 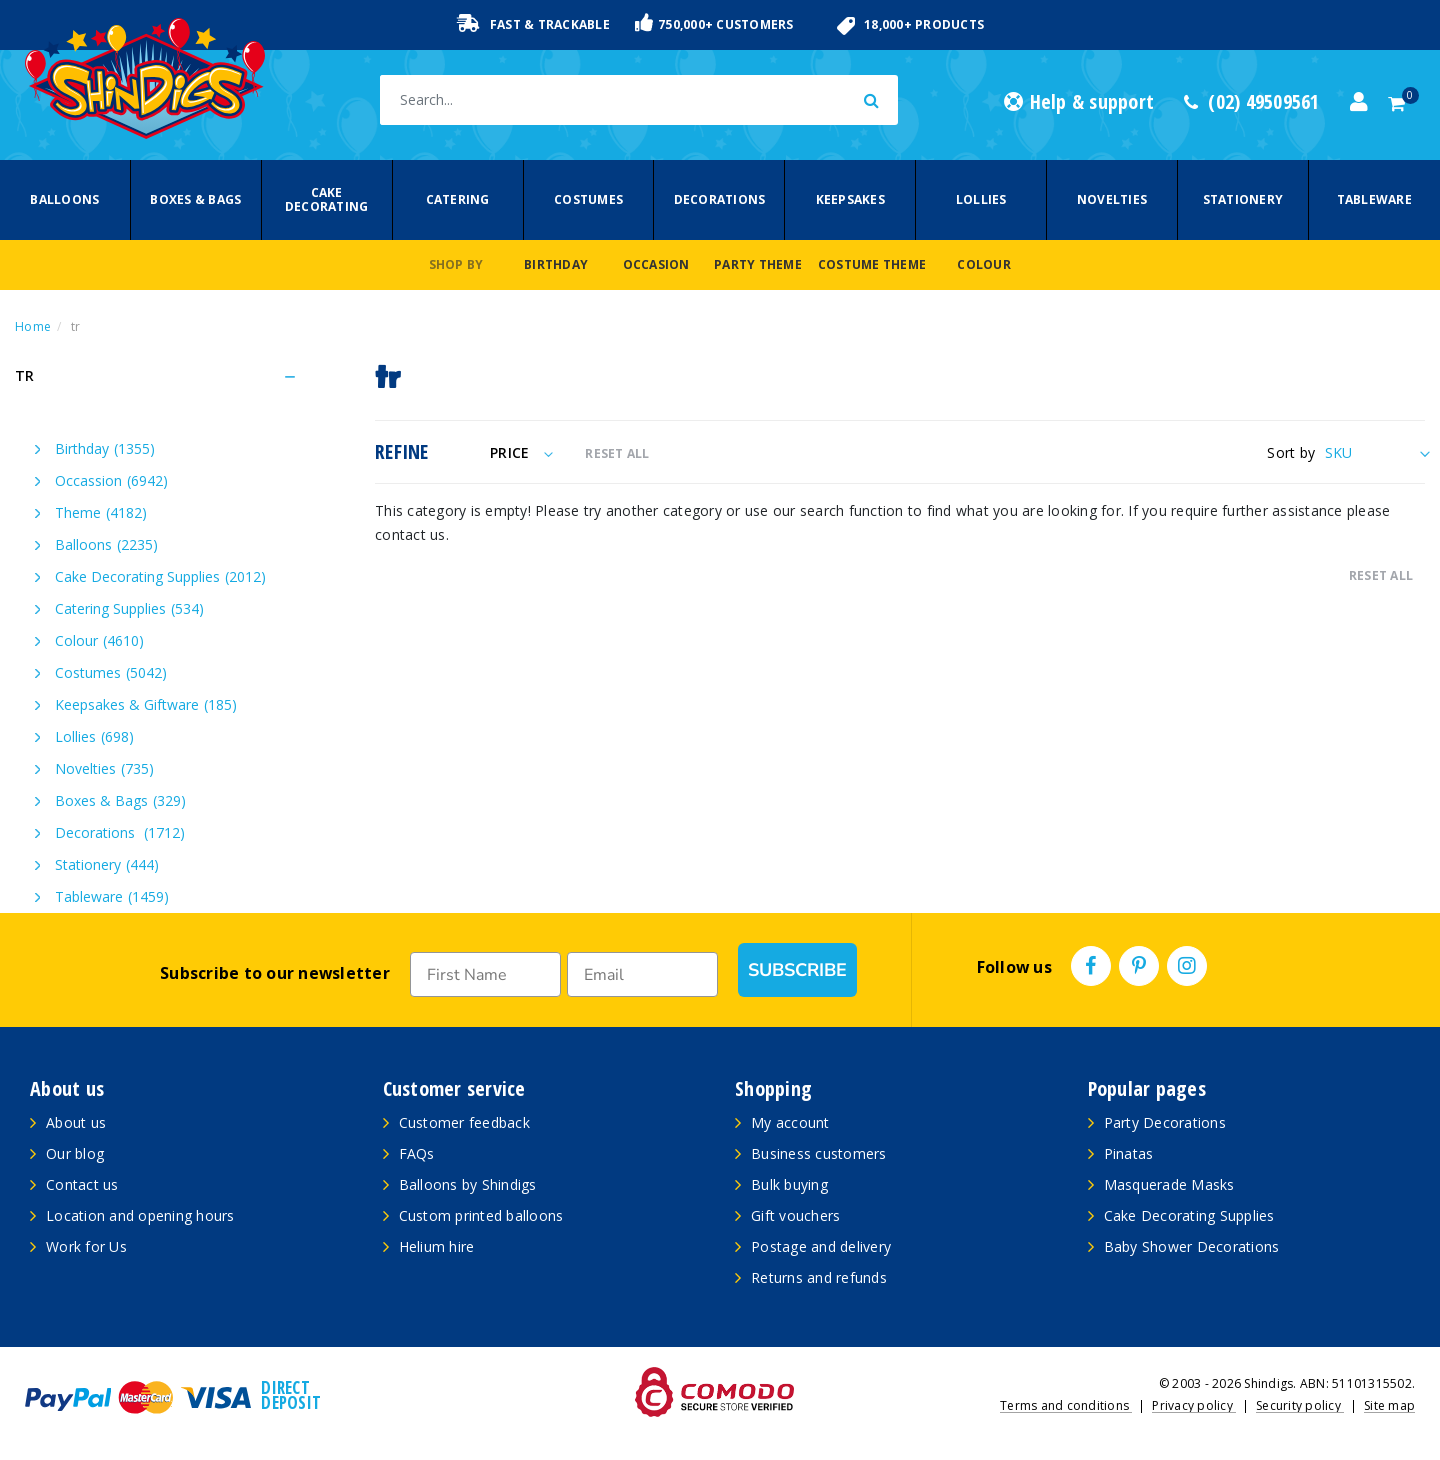 I want to click on Party Decorations, so click(x=1165, y=1122).